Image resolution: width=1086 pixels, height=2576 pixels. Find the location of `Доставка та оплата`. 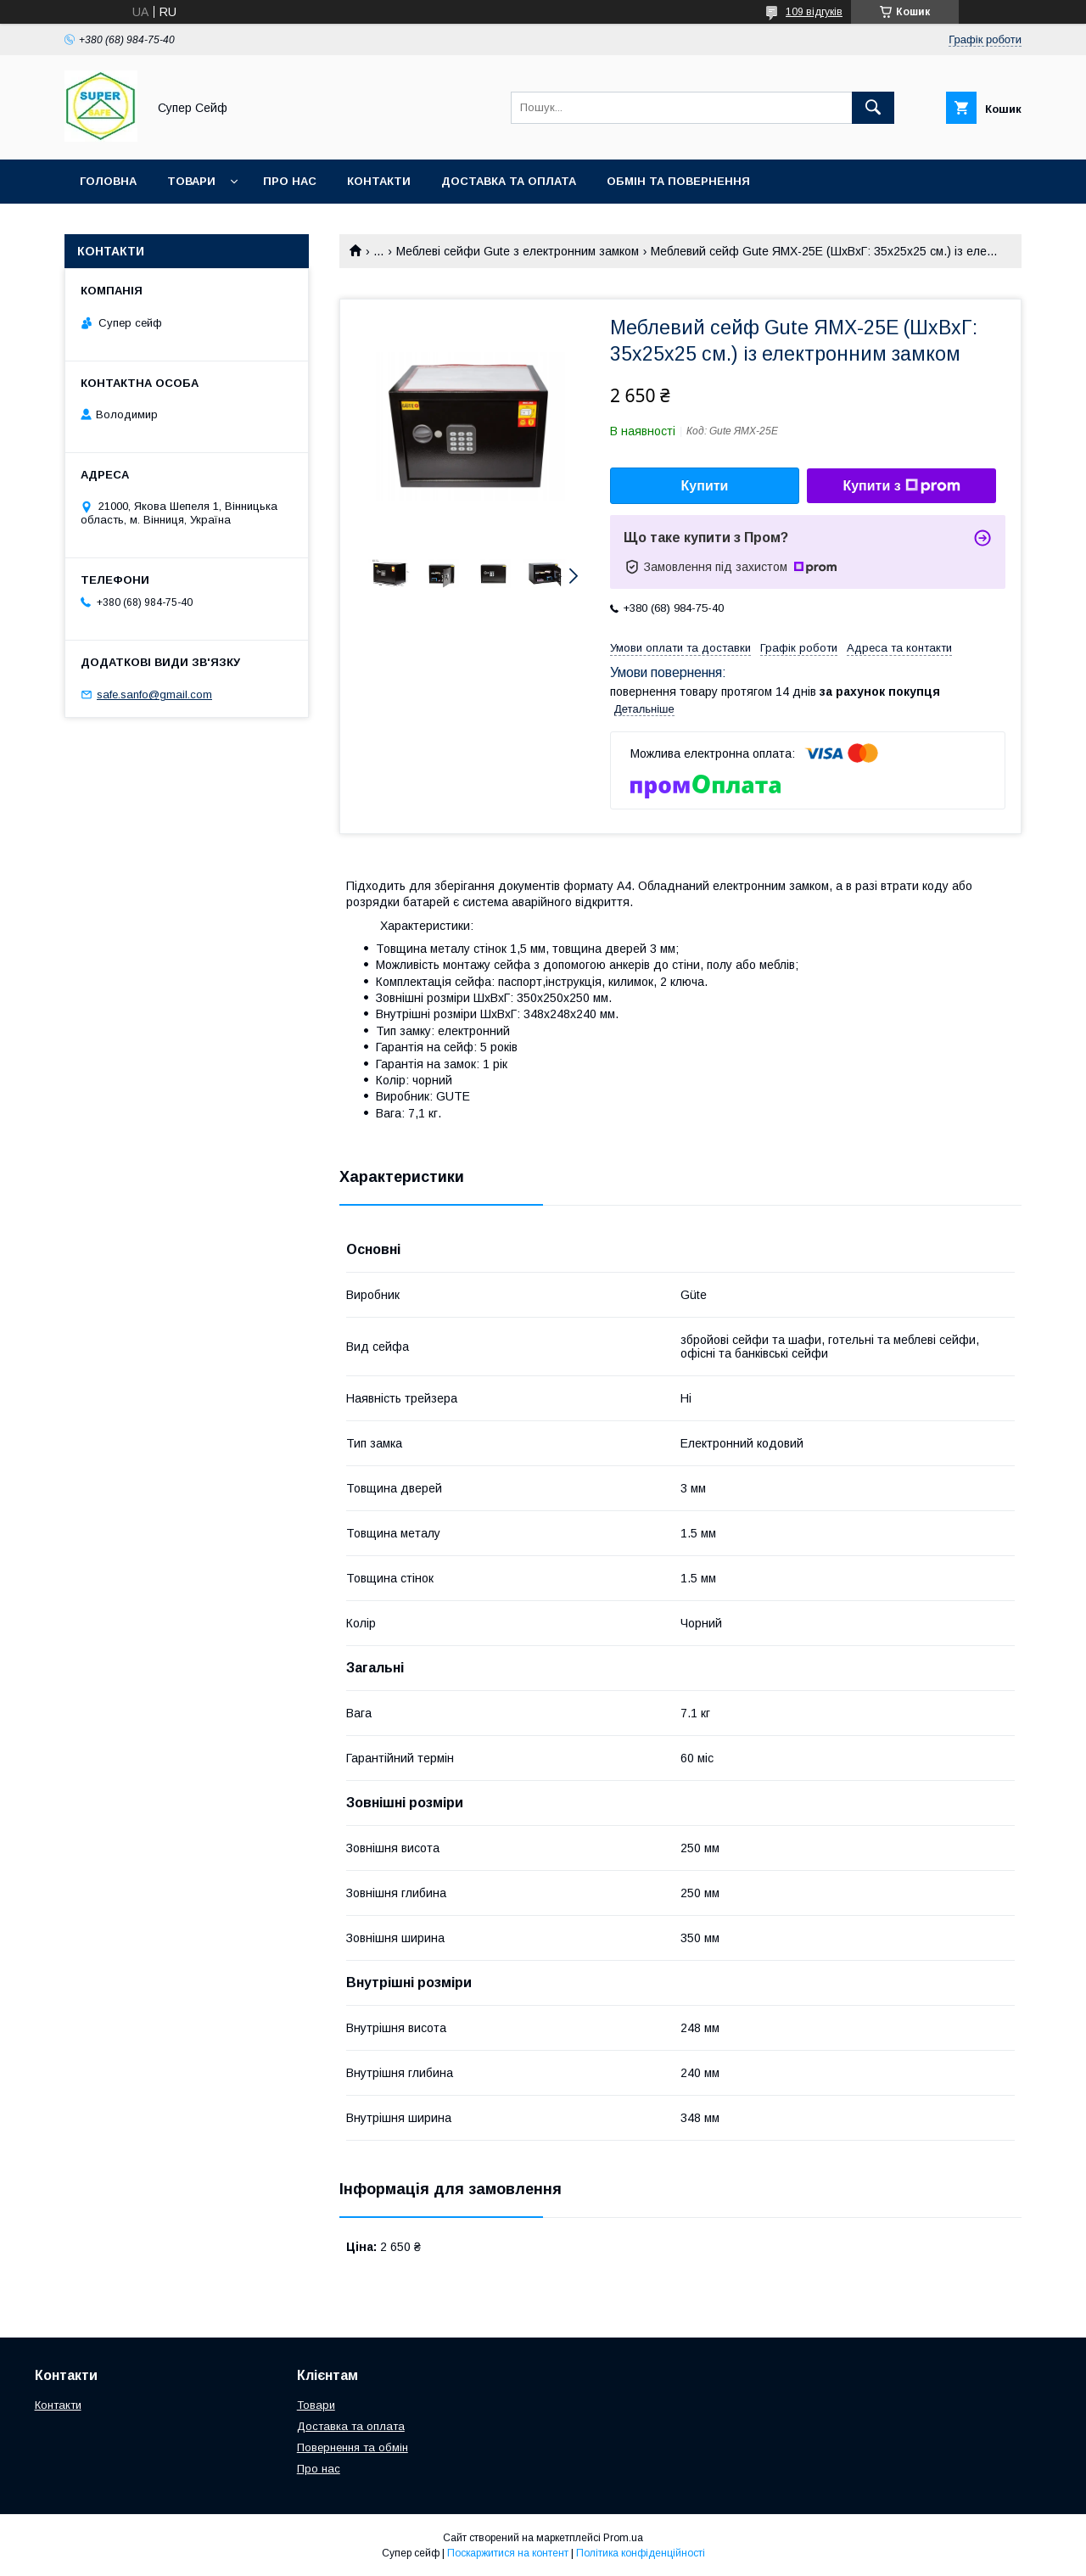

Доставка та оплата is located at coordinates (508, 181).